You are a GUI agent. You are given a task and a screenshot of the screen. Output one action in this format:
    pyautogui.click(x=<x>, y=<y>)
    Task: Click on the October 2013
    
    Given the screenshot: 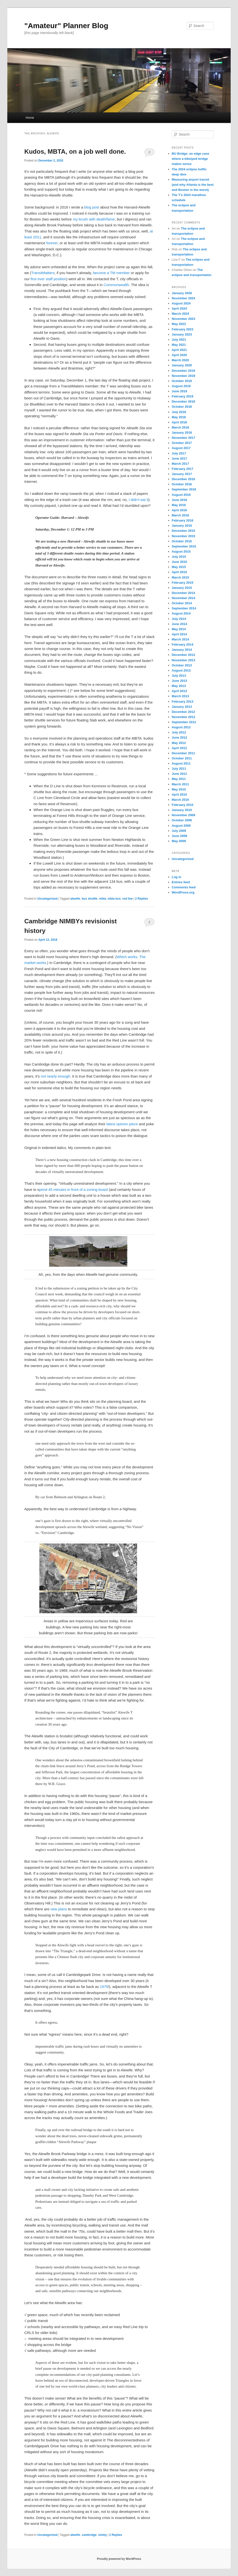 What is the action you would take?
    pyautogui.click(x=182, y=665)
    